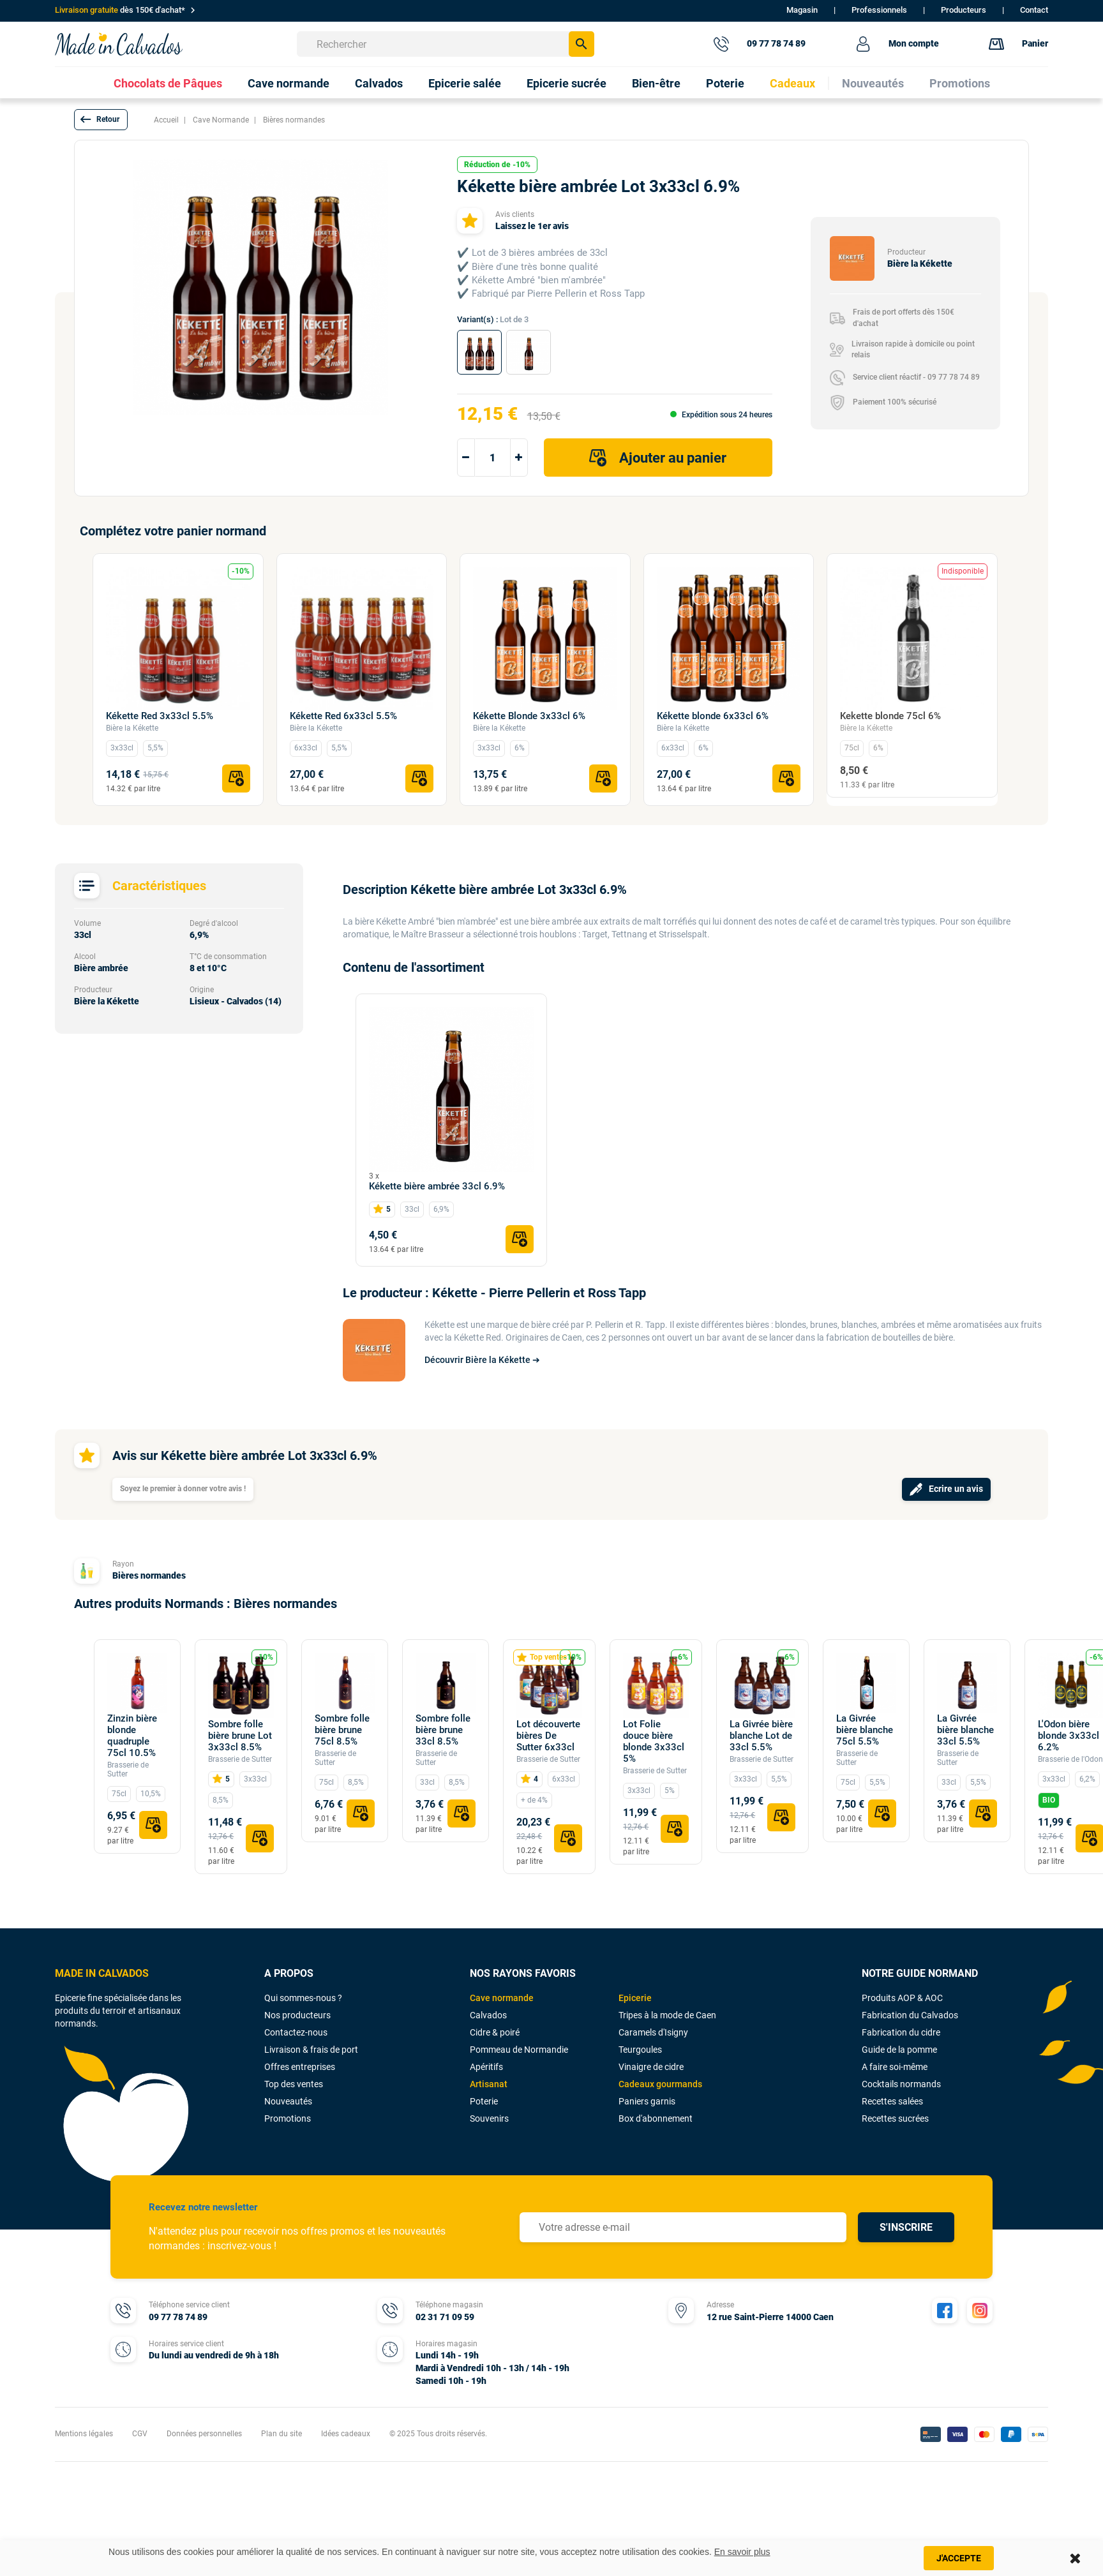 This screenshot has height=2576, width=1103. What do you see at coordinates (519, 2049) in the screenshot?
I see `Pommeau de Normandie` at bounding box center [519, 2049].